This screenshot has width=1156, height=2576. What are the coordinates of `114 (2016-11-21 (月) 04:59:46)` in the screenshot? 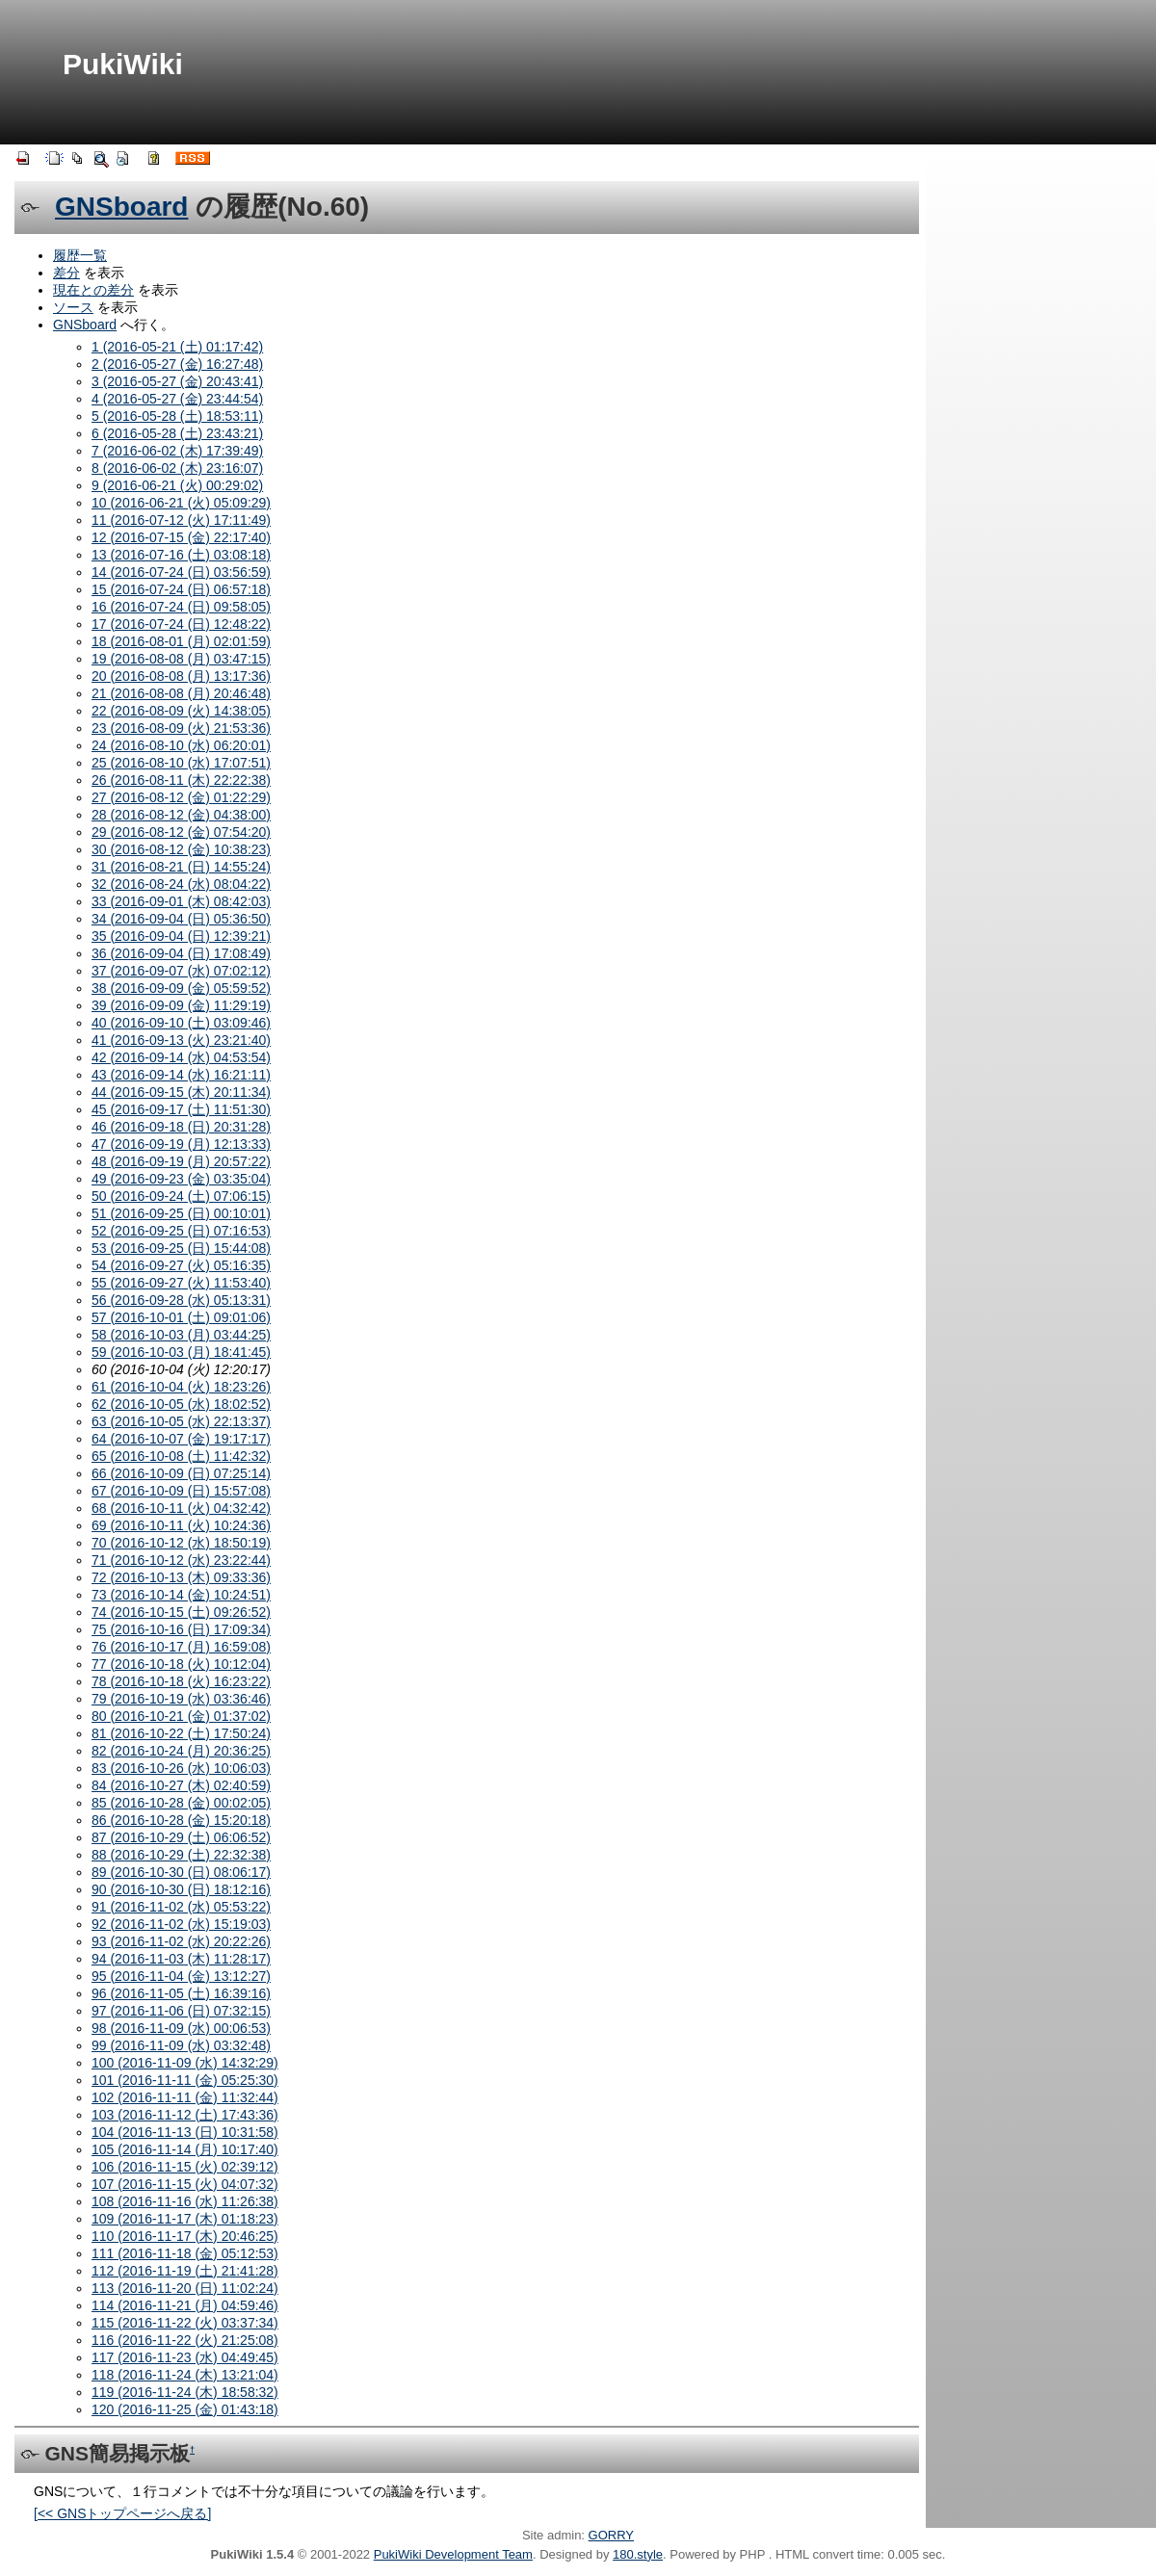 It's located at (185, 2305).